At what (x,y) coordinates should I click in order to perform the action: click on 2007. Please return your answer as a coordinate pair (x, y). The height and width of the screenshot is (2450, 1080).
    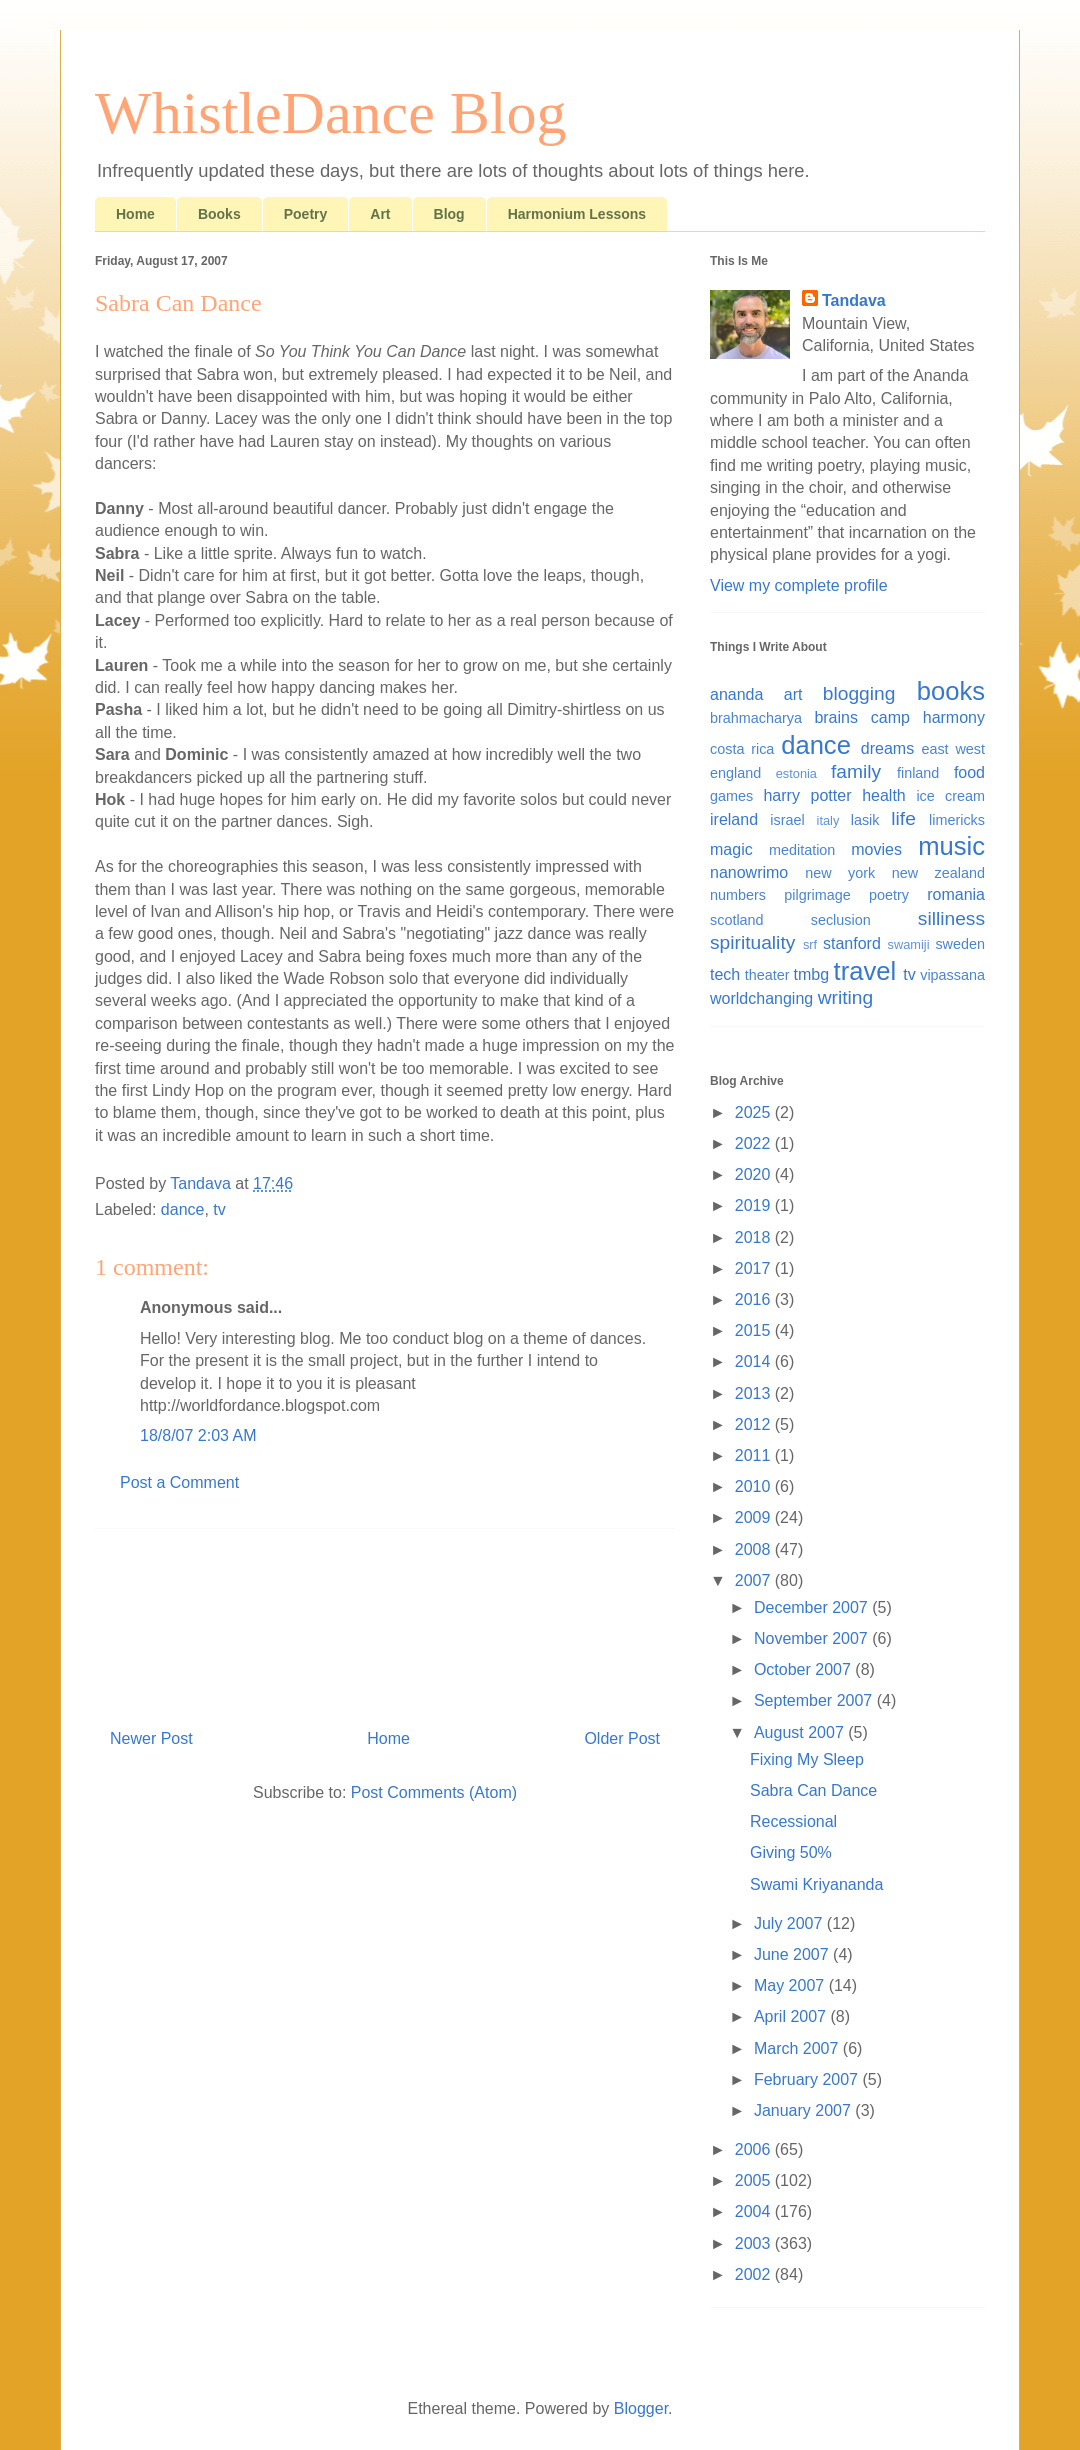
    Looking at the image, I should click on (755, 1580).